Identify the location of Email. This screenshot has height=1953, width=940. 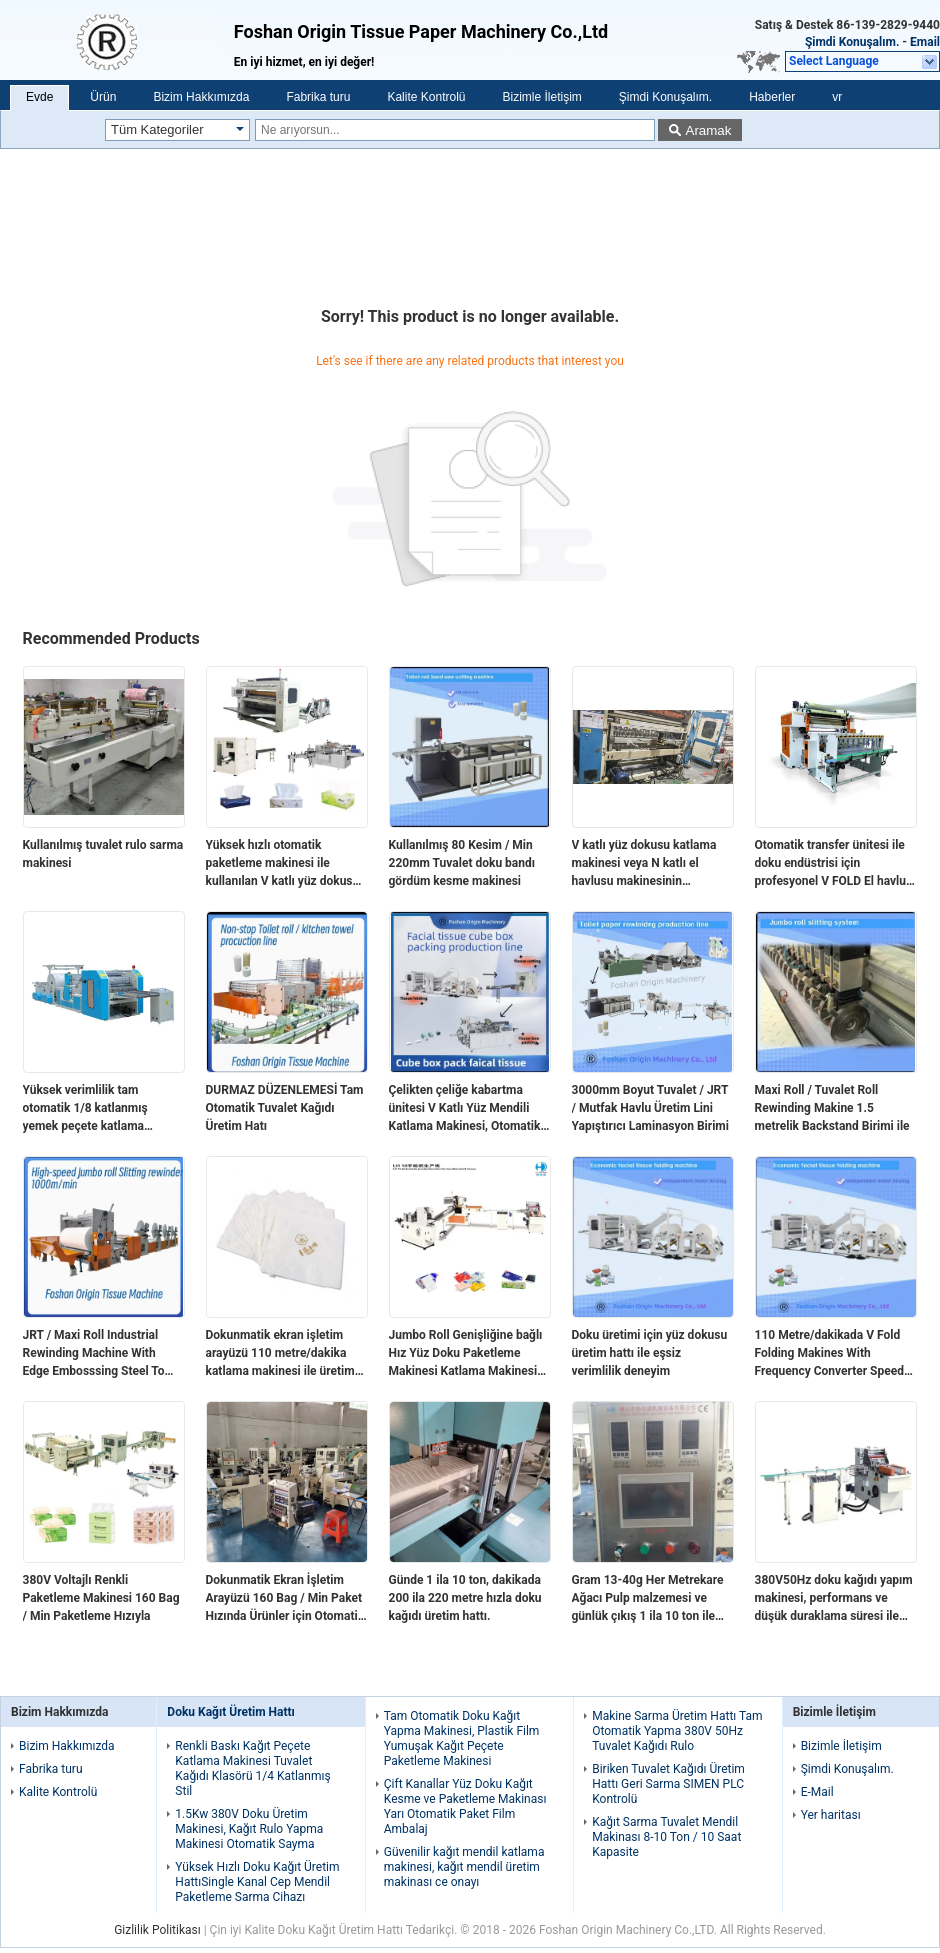
(925, 42).